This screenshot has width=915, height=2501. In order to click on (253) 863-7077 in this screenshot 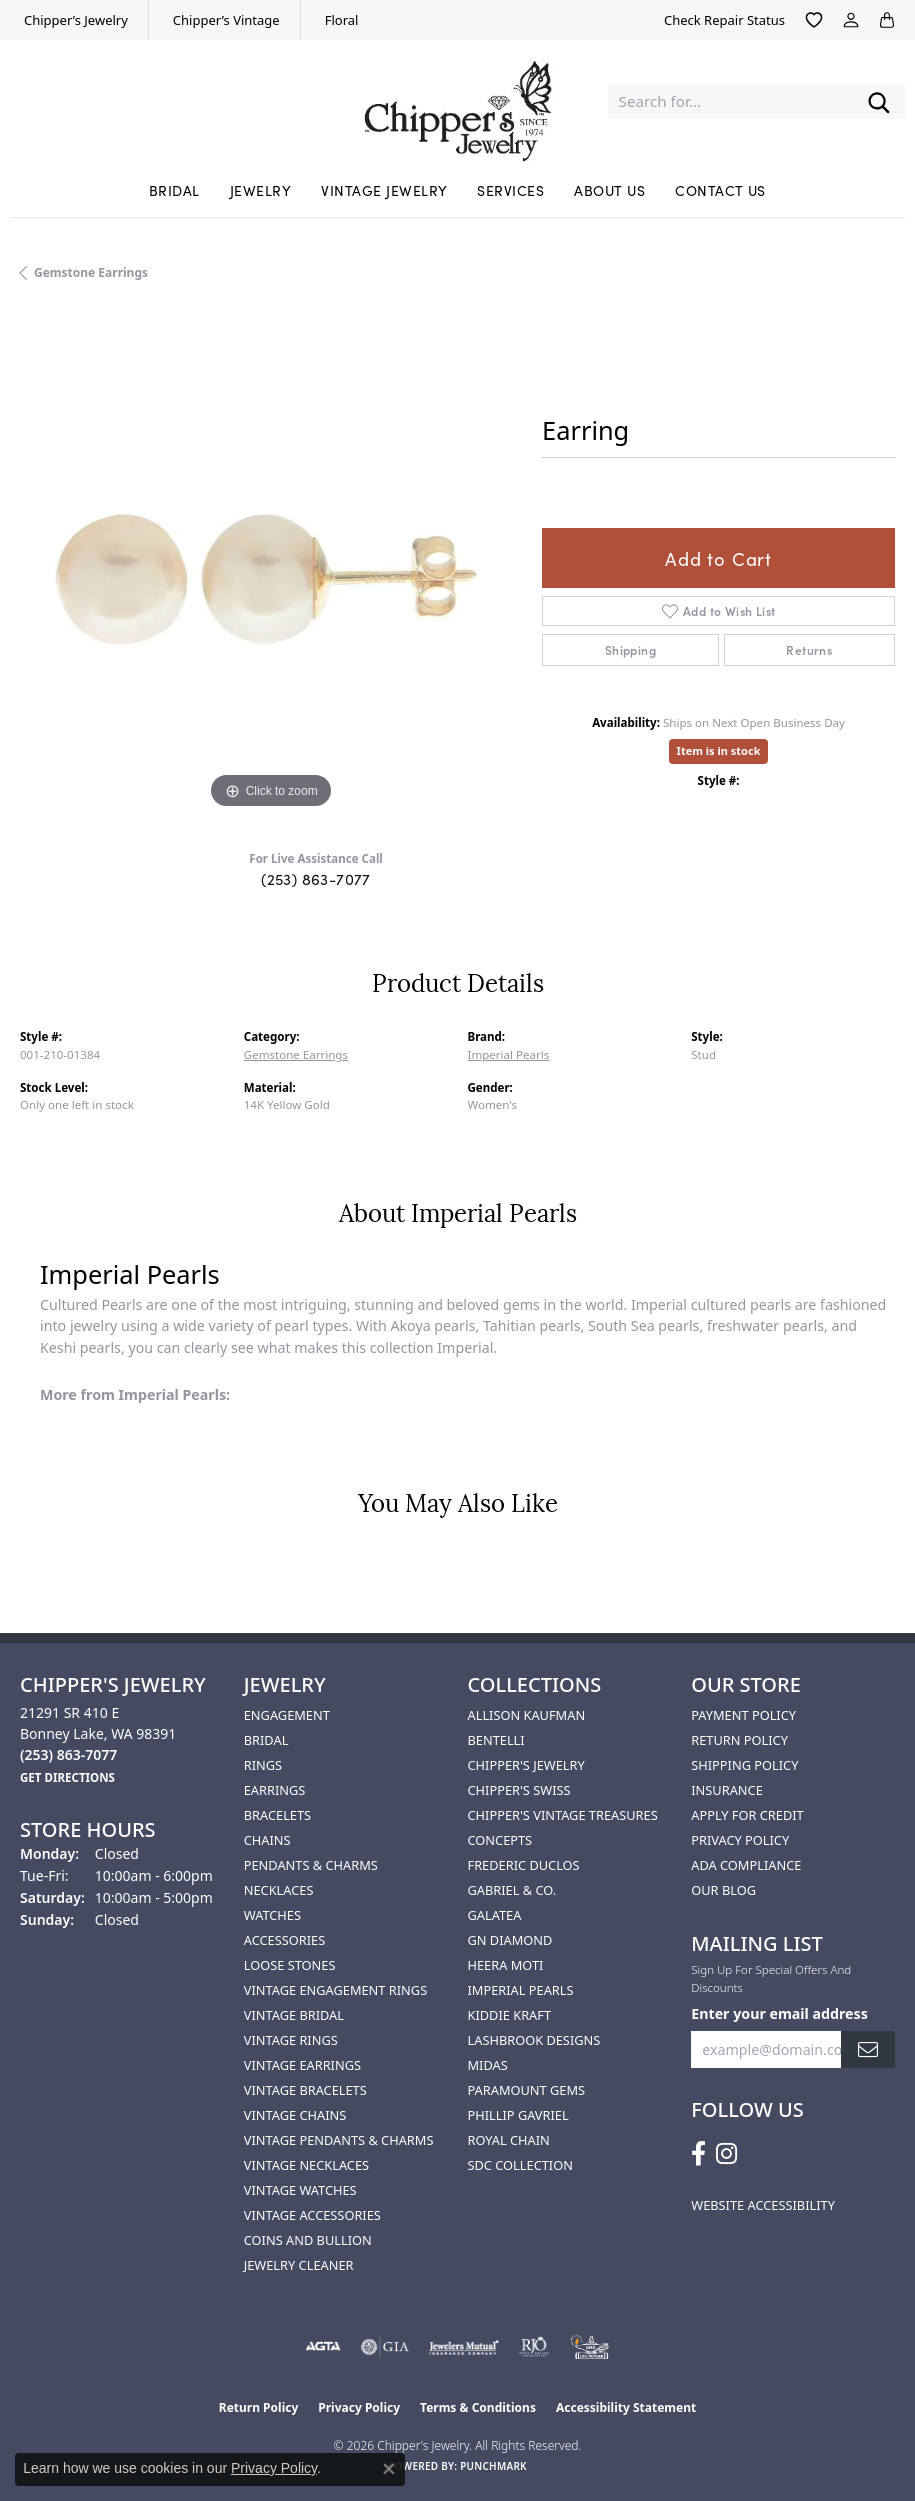, I will do `click(316, 878)`.